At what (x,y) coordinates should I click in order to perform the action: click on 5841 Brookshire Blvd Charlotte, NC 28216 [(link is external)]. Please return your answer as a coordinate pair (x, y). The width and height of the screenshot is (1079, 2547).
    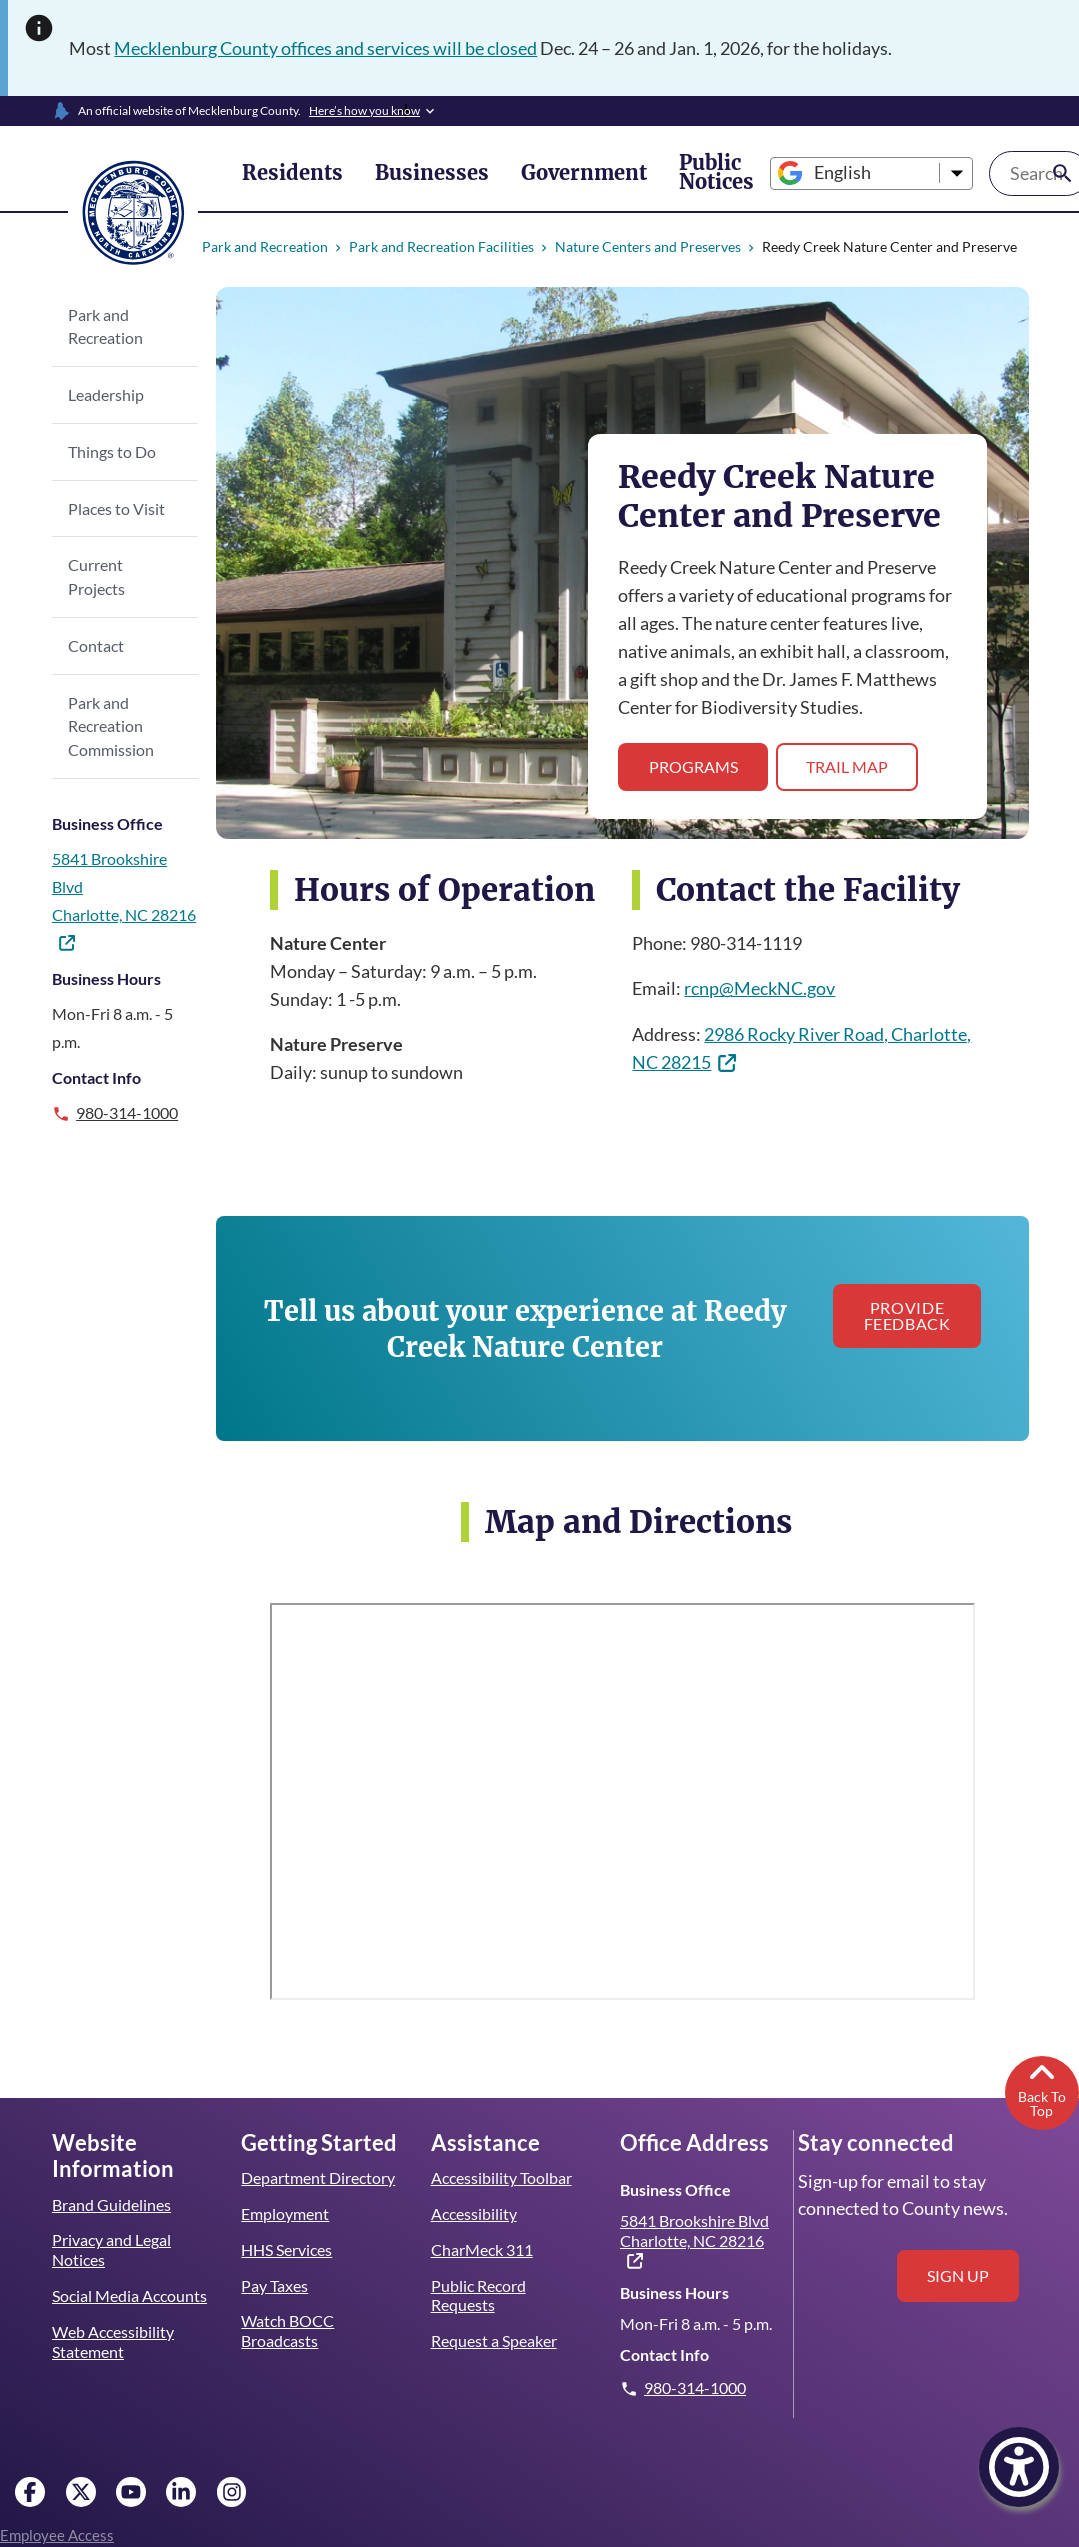
    Looking at the image, I should click on (695, 2225).